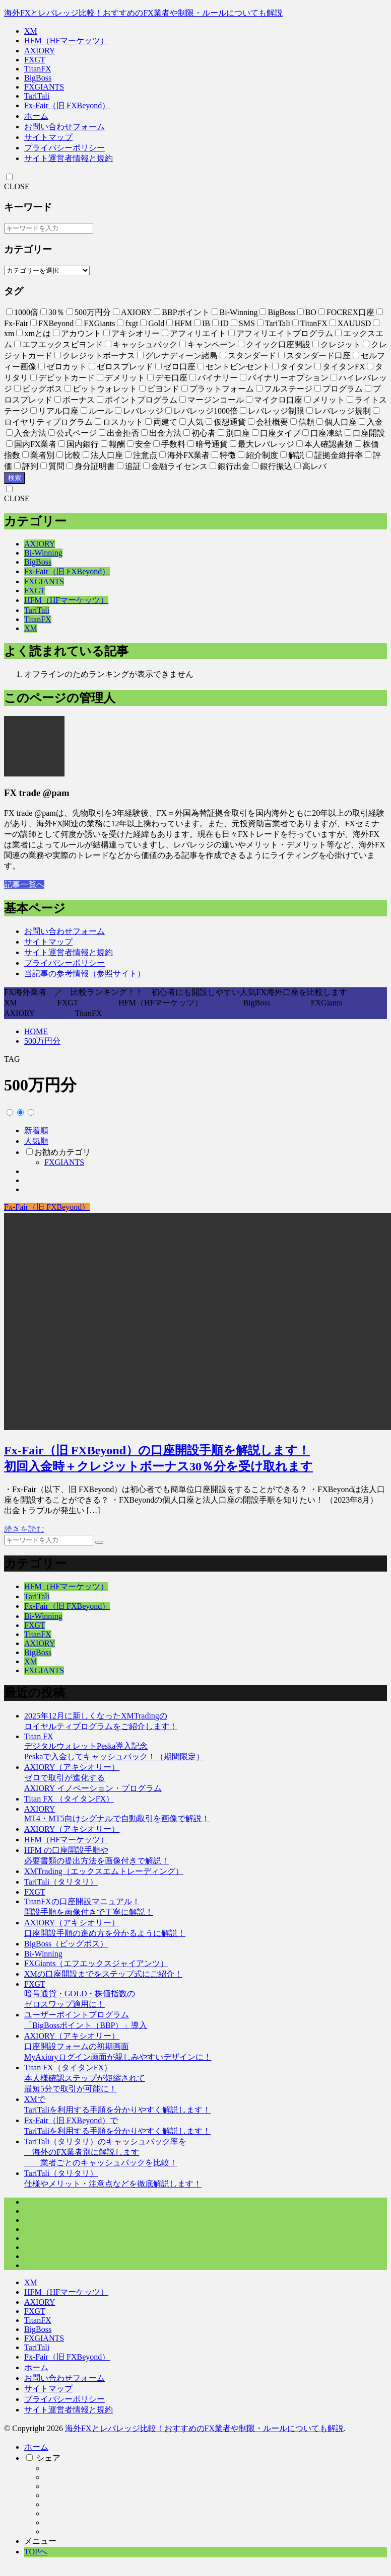 This screenshot has width=391, height=2576. Describe the element at coordinates (143, 13) in the screenshot. I see `海外FXとレバレッジ比較！おすすめのFX業者や制限・ルールについても解説` at that location.